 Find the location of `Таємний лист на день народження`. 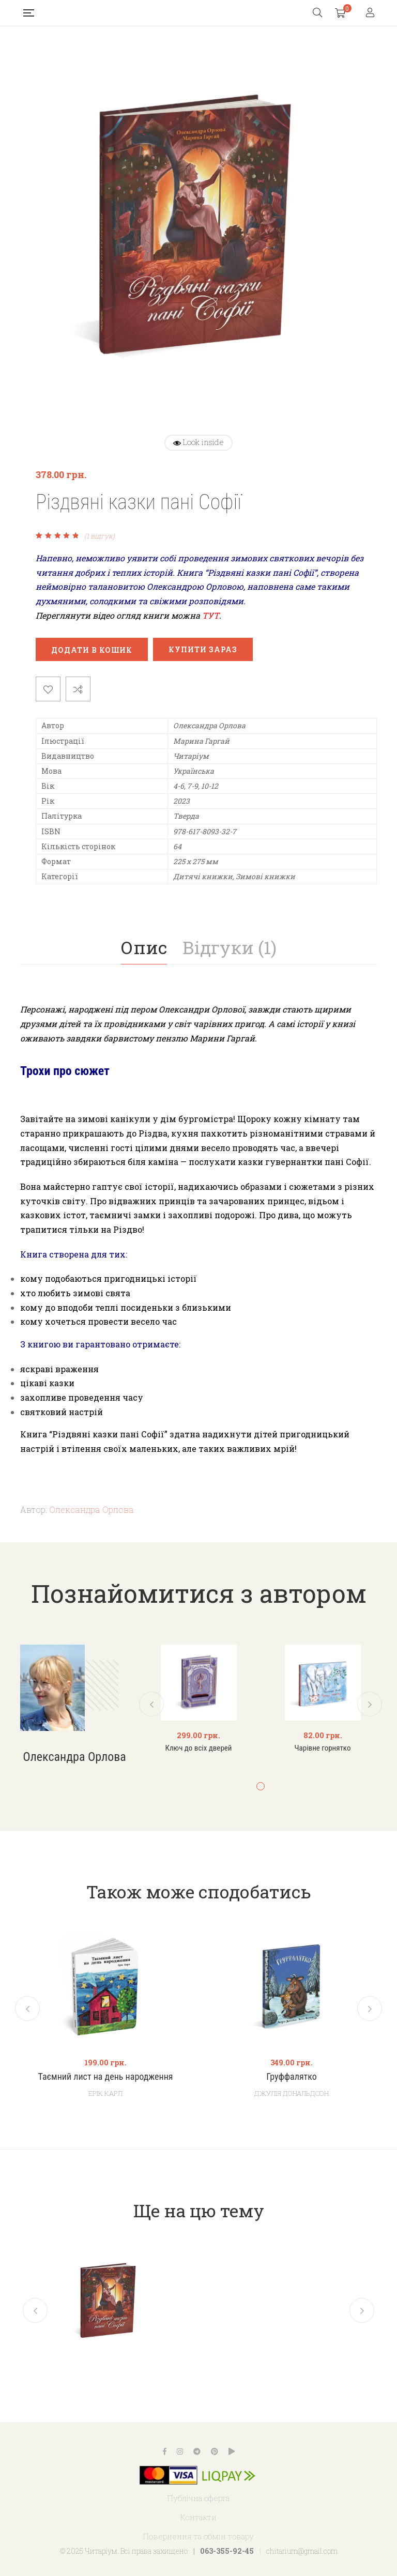

Таємний лист на день народження is located at coordinates (105, 2077).